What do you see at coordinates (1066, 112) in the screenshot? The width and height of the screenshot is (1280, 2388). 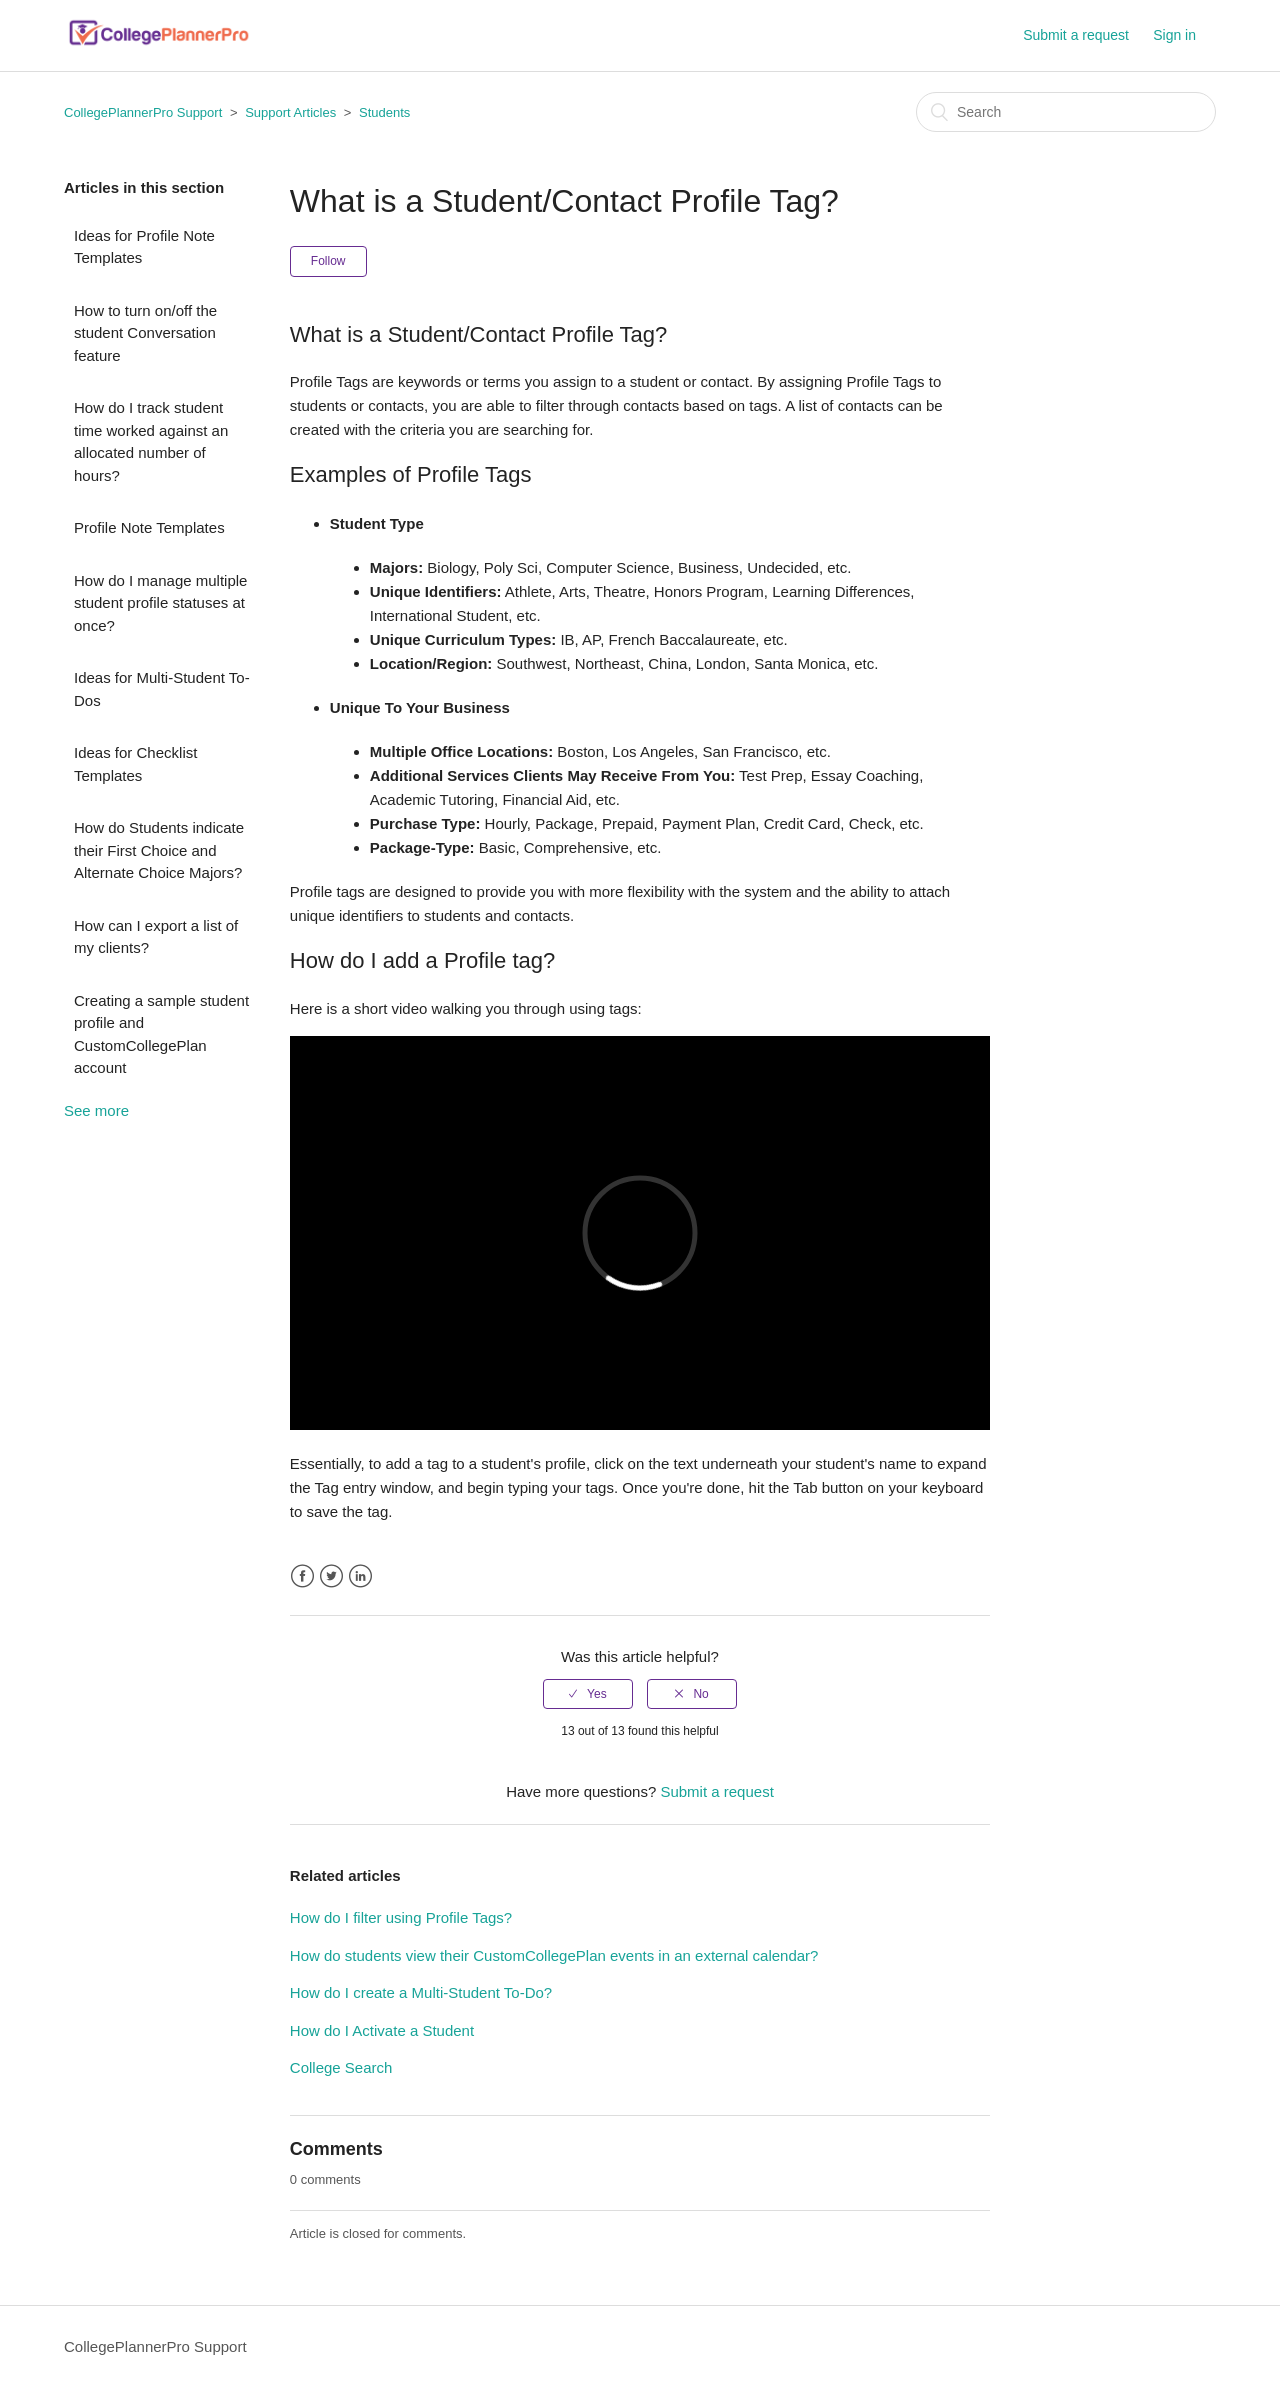 I see `[Search]` at bounding box center [1066, 112].